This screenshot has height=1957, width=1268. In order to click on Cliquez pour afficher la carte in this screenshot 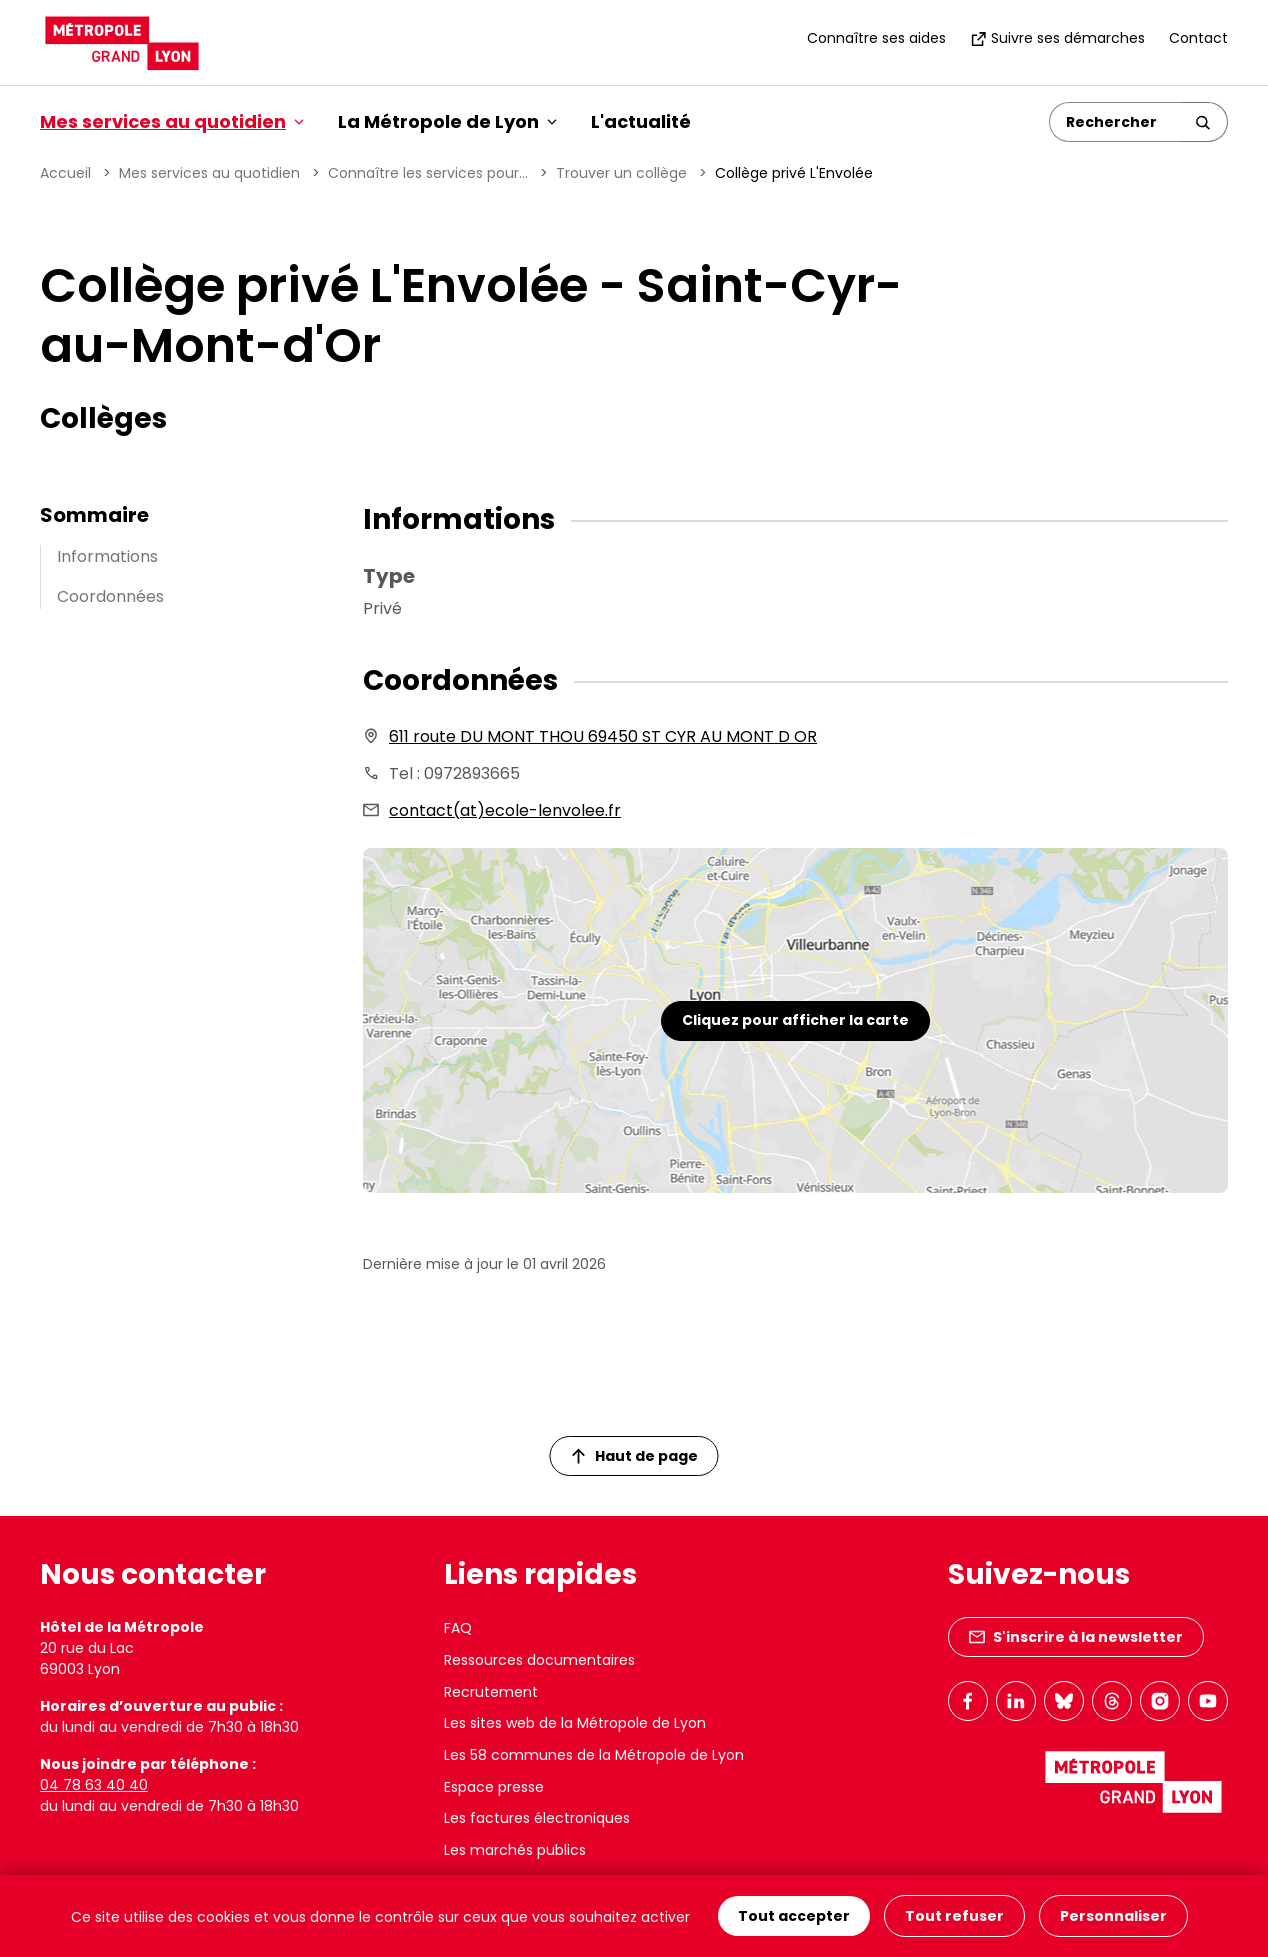, I will do `click(795, 1020)`.